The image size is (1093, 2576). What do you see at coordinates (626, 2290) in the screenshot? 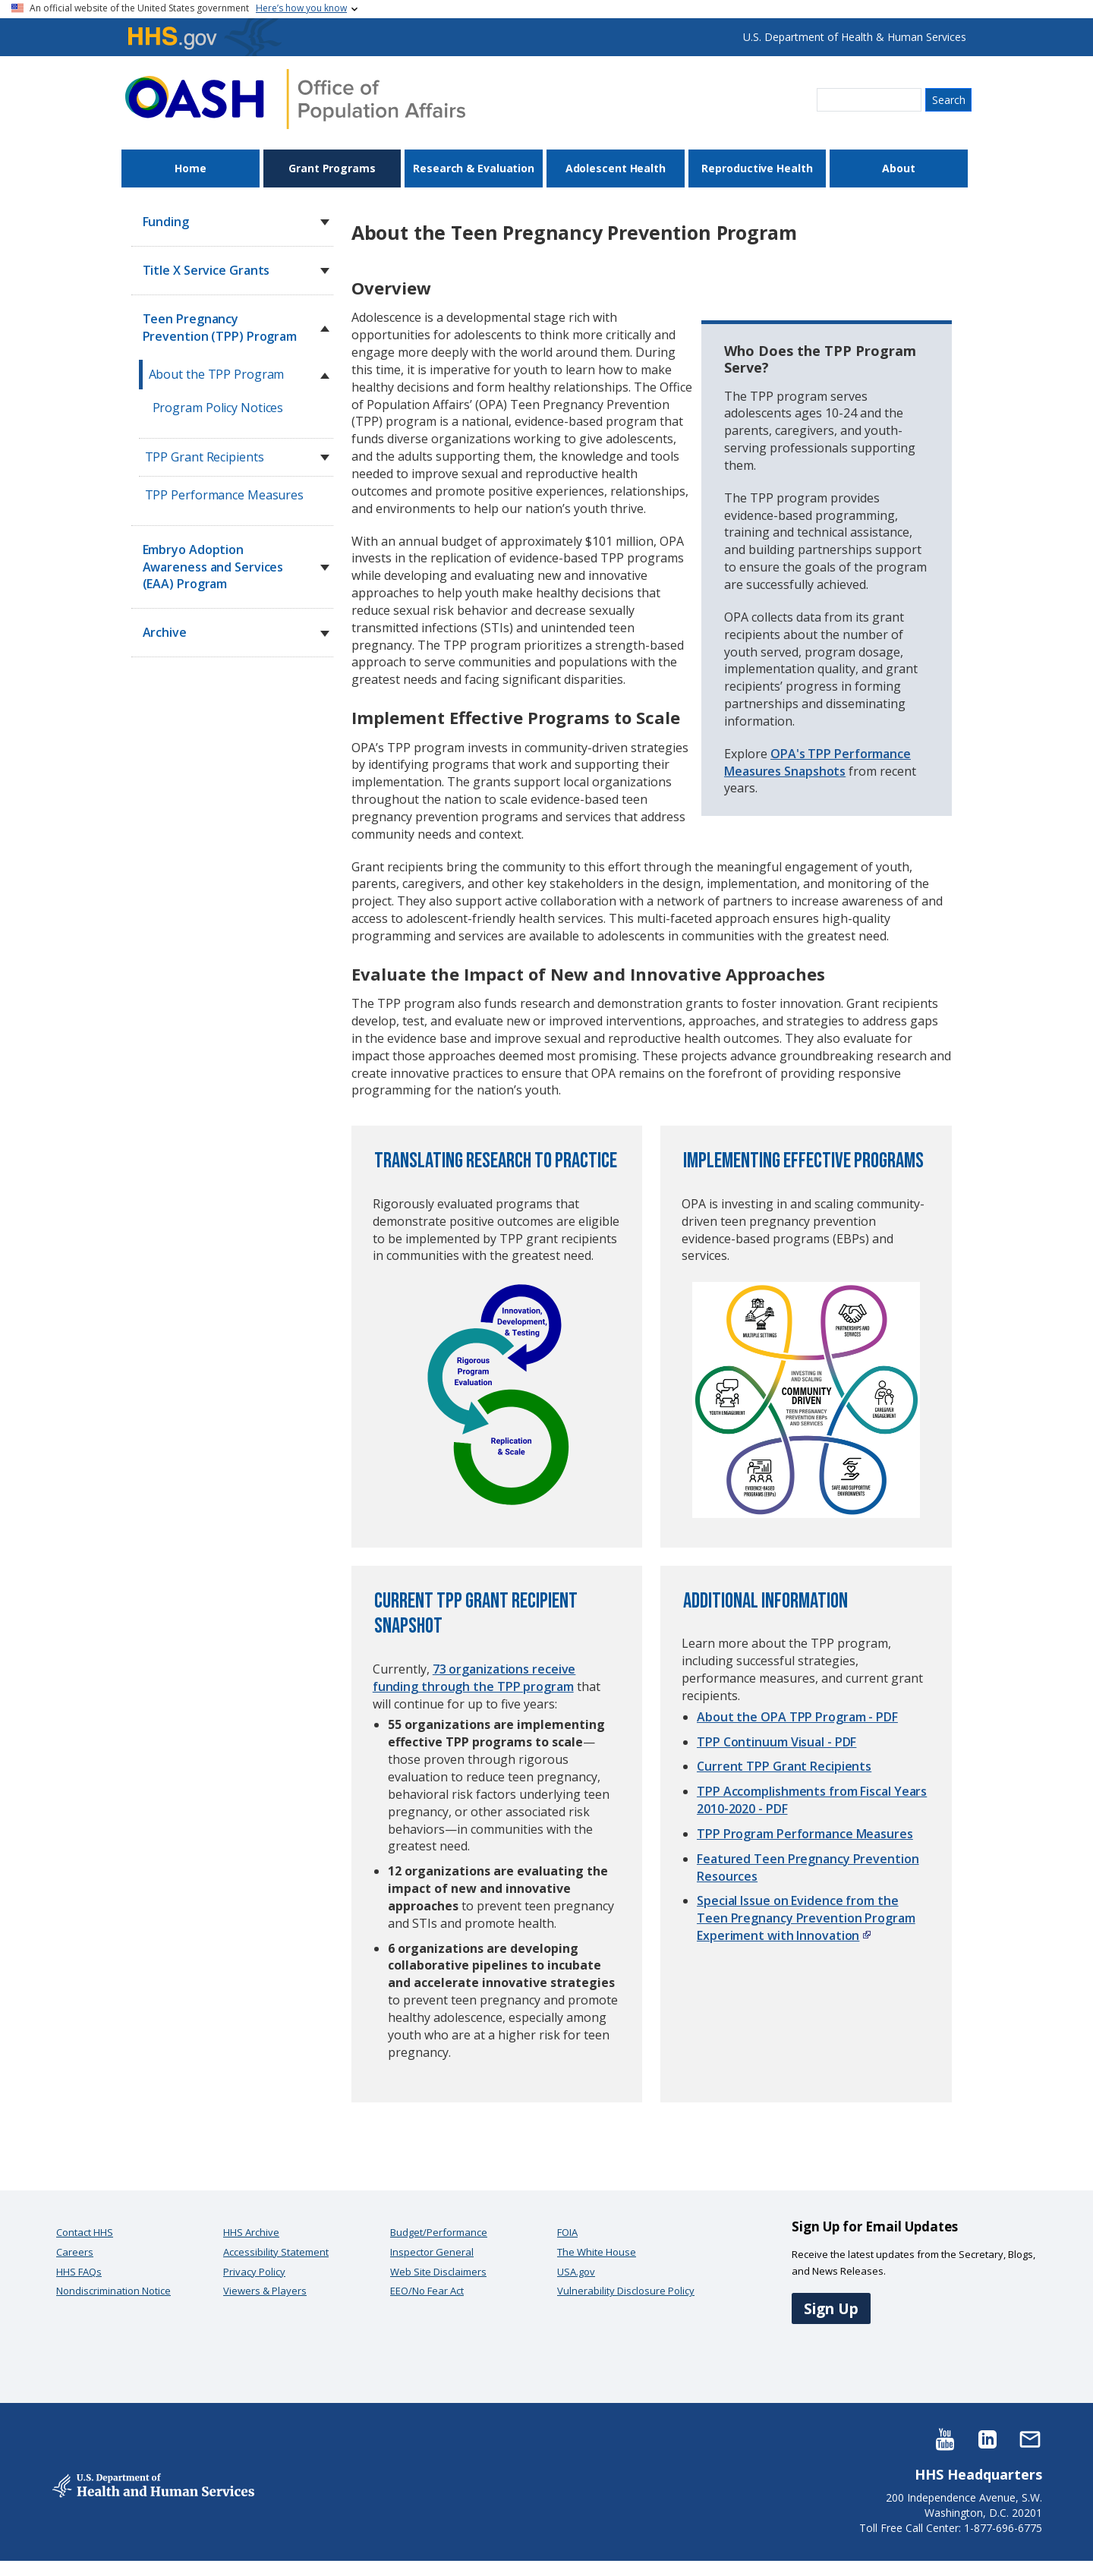
I see `Vulnerability Disclosure Policy` at bounding box center [626, 2290].